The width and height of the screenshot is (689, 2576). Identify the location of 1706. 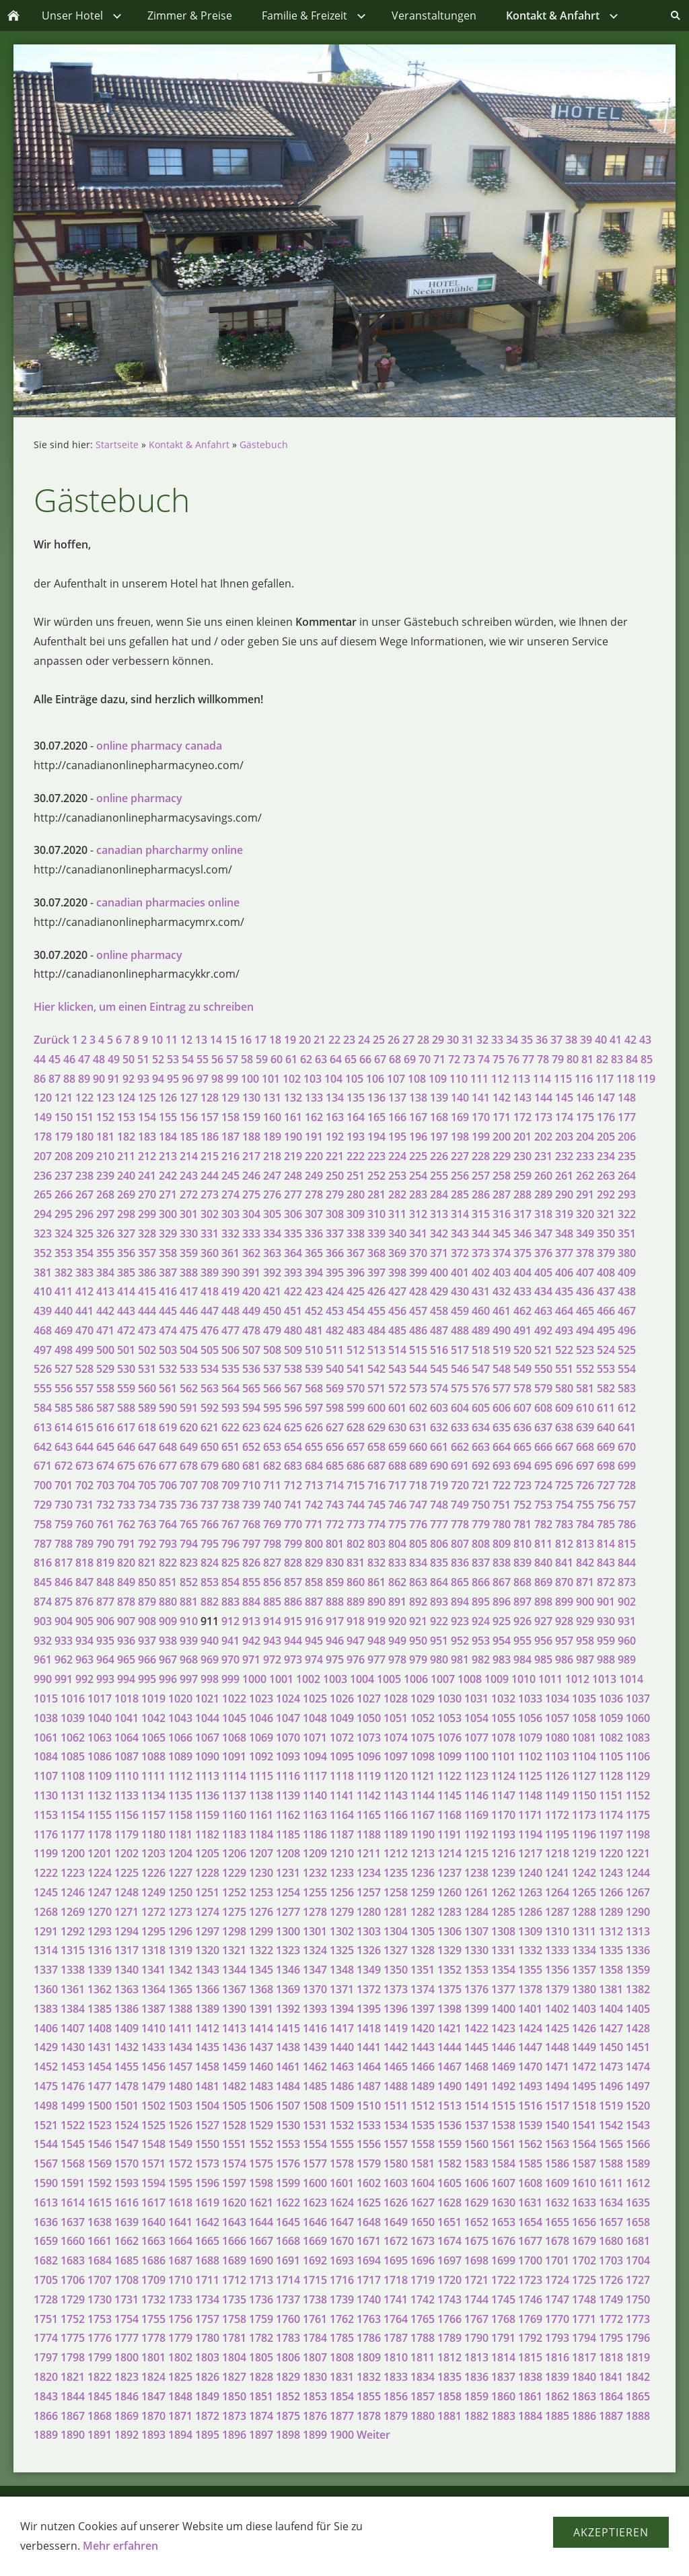
(73, 2280).